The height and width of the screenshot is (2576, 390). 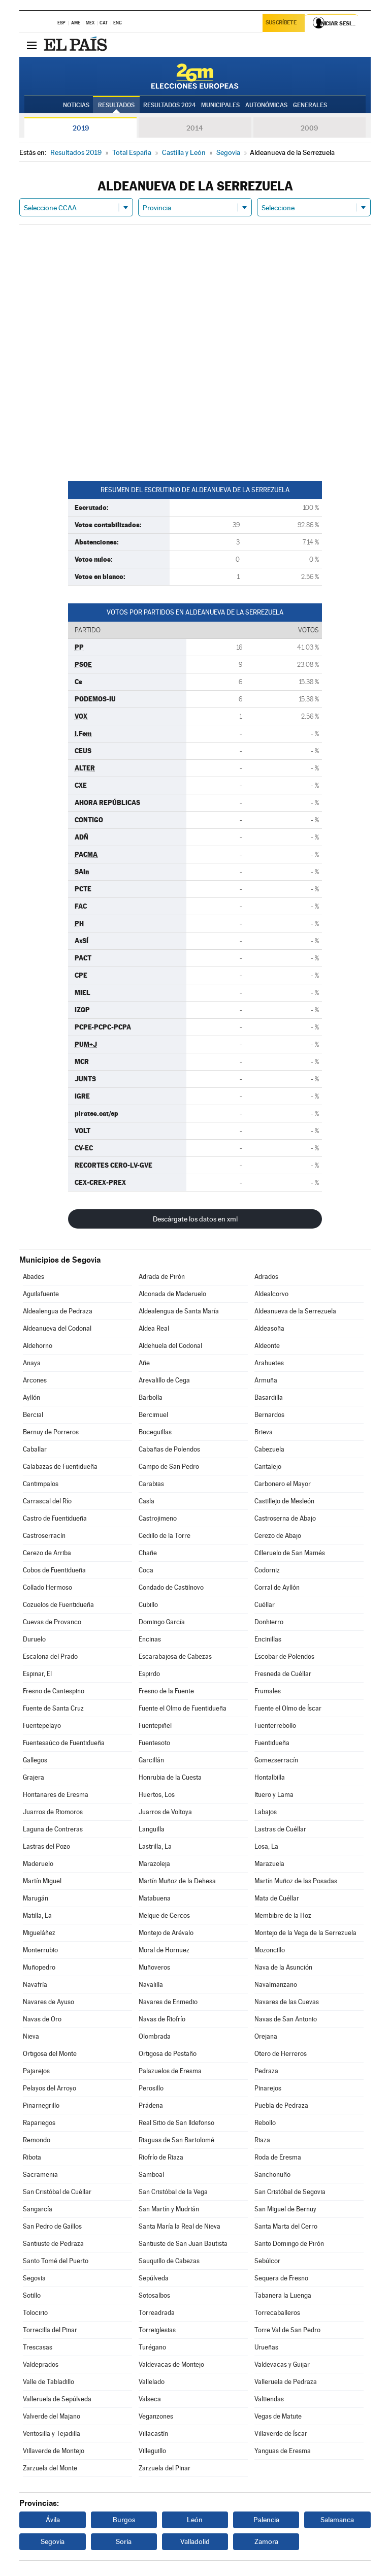 I want to click on Valleruela de Sepúlveda, so click(x=57, y=2399).